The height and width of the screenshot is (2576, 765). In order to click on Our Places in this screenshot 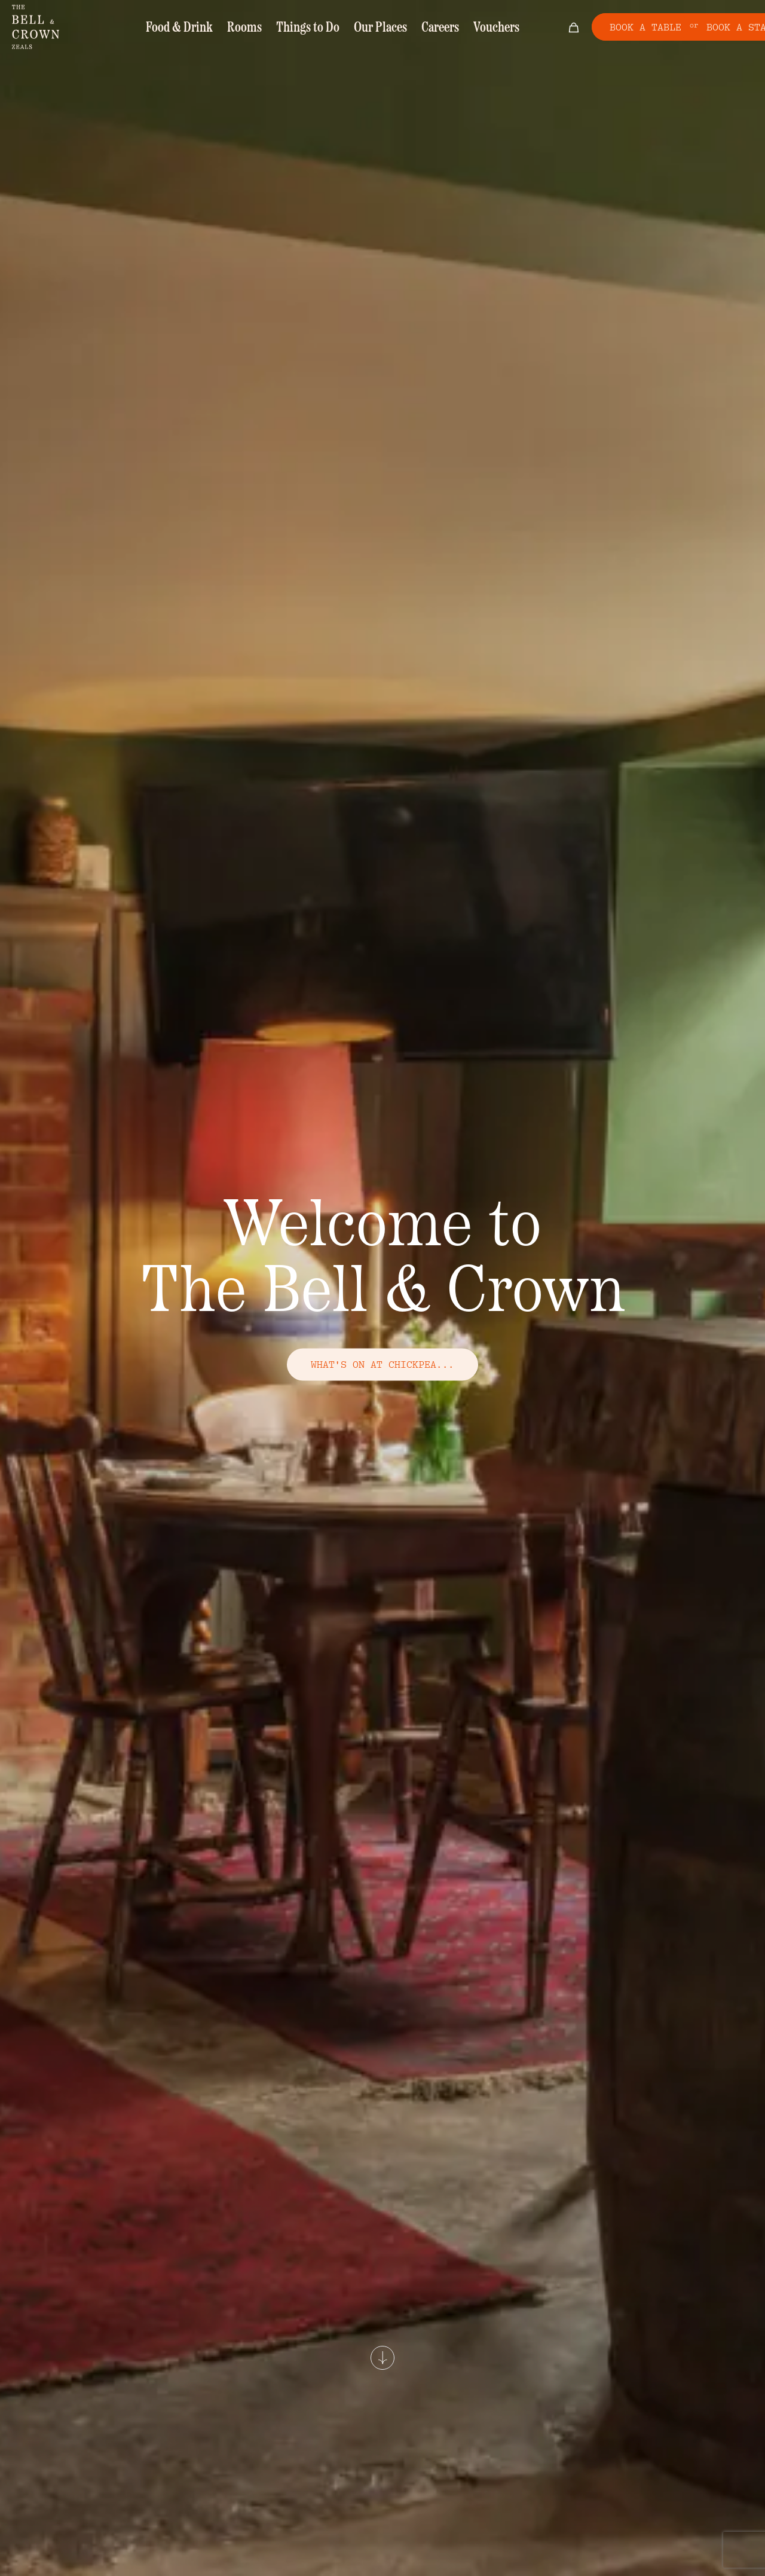, I will do `click(376, 28)`.